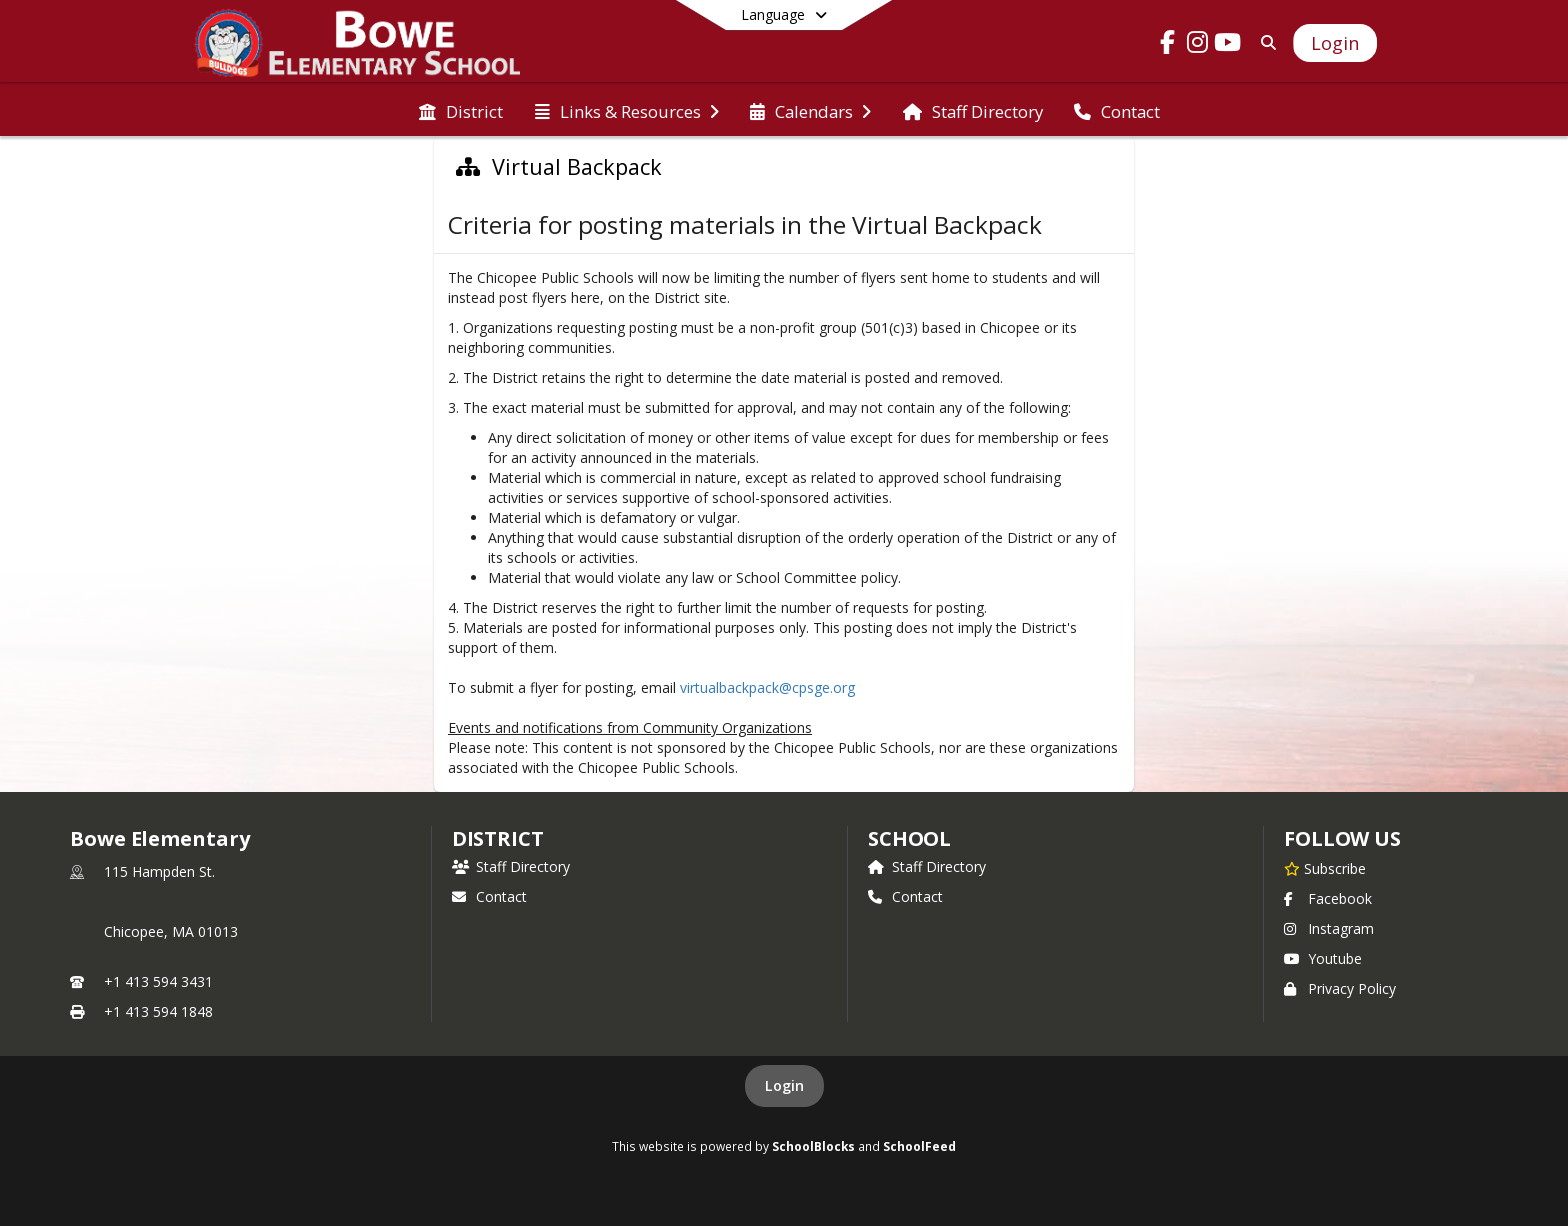 This screenshot has height=1226, width=1568. What do you see at coordinates (813, 1146) in the screenshot?
I see `SchoolBlocks` at bounding box center [813, 1146].